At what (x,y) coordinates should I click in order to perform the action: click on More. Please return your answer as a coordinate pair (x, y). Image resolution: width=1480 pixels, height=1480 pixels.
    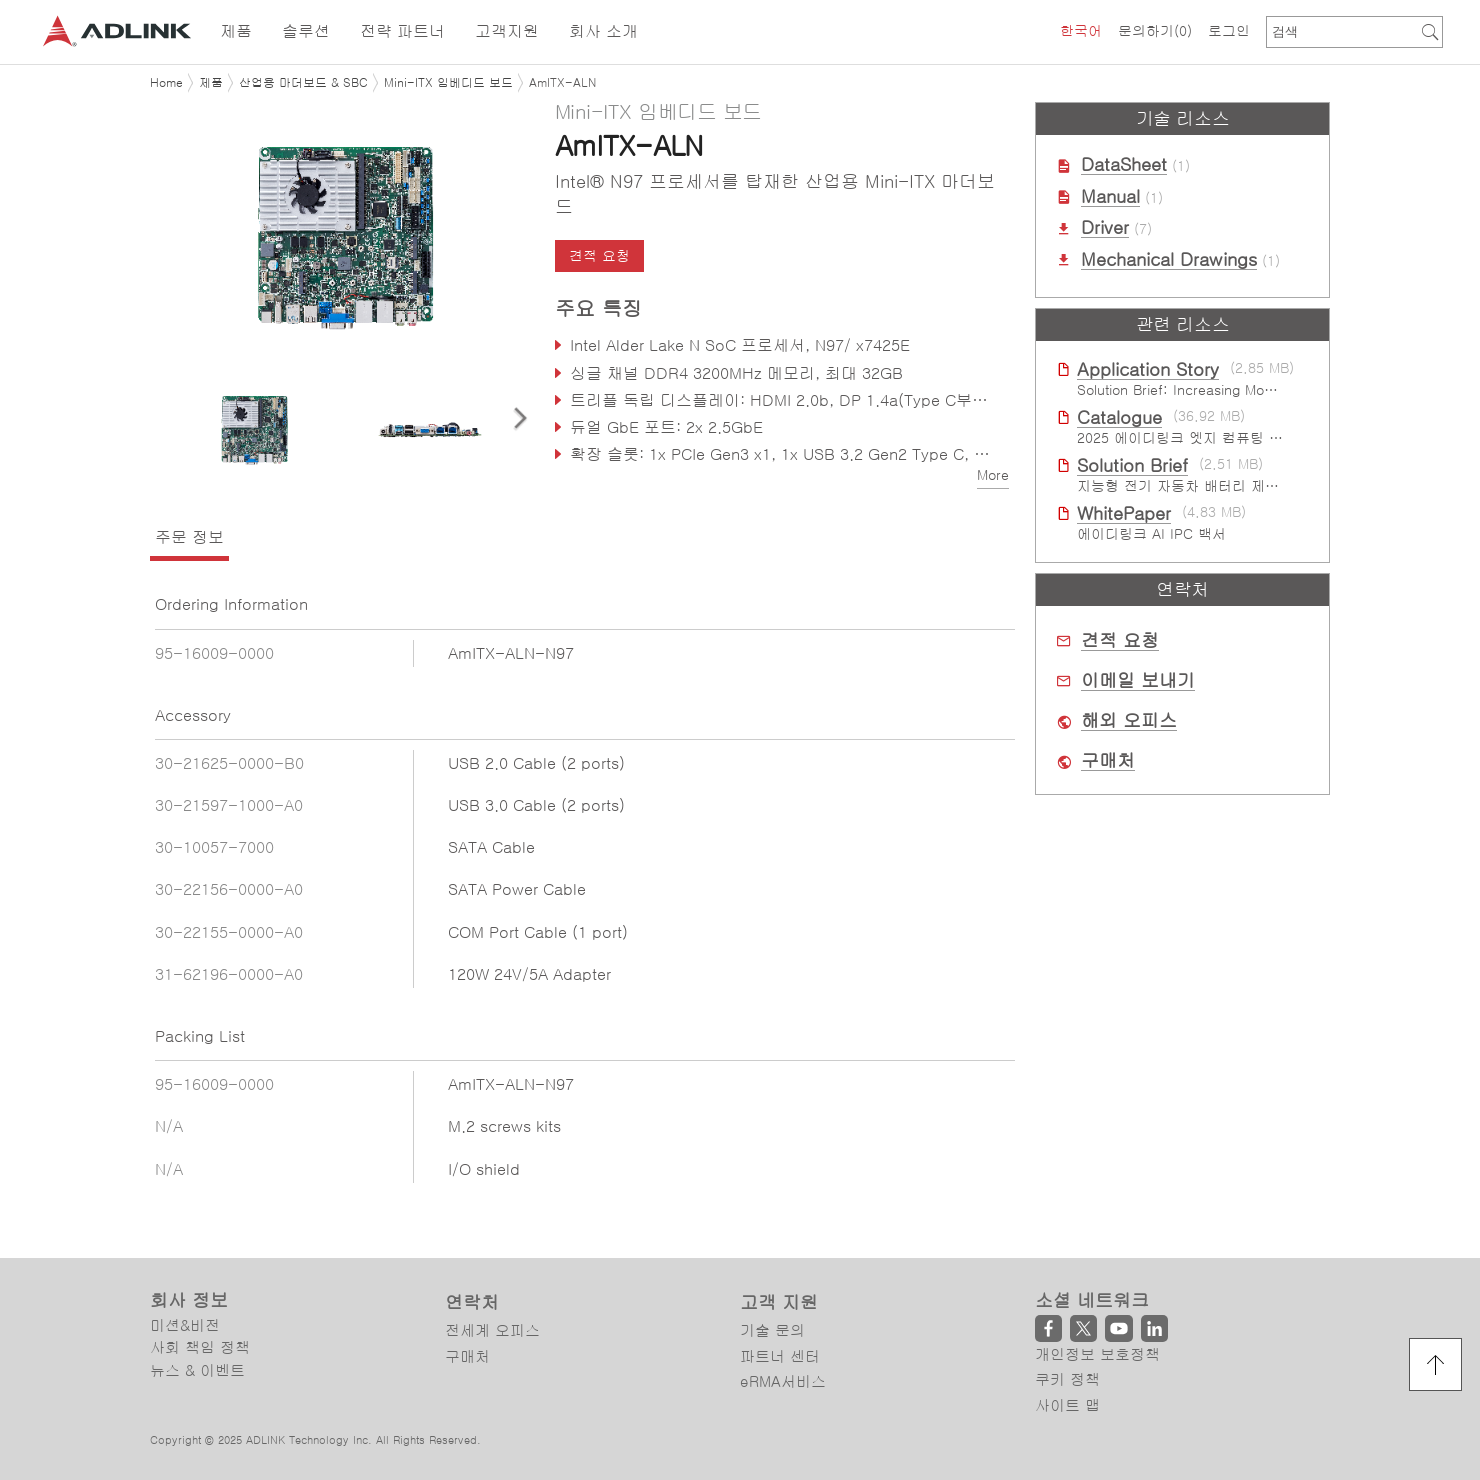
    Looking at the image, I should click on (993, 475).